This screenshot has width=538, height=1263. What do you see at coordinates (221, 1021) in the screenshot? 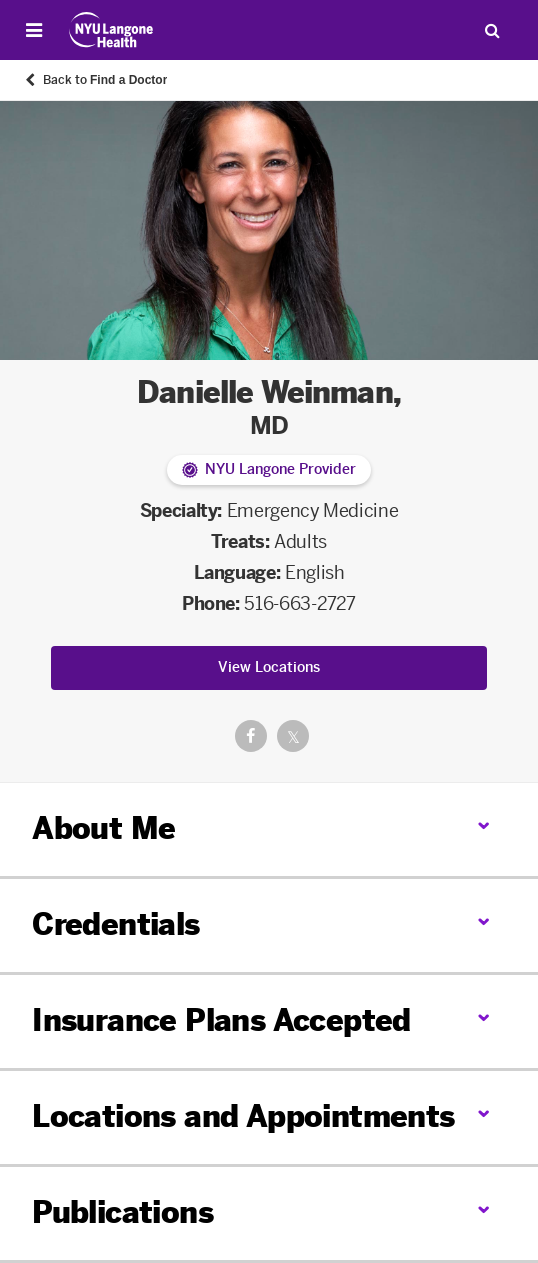
I see `Insurance Plans Accepted` at bounding box center [221, 1021].